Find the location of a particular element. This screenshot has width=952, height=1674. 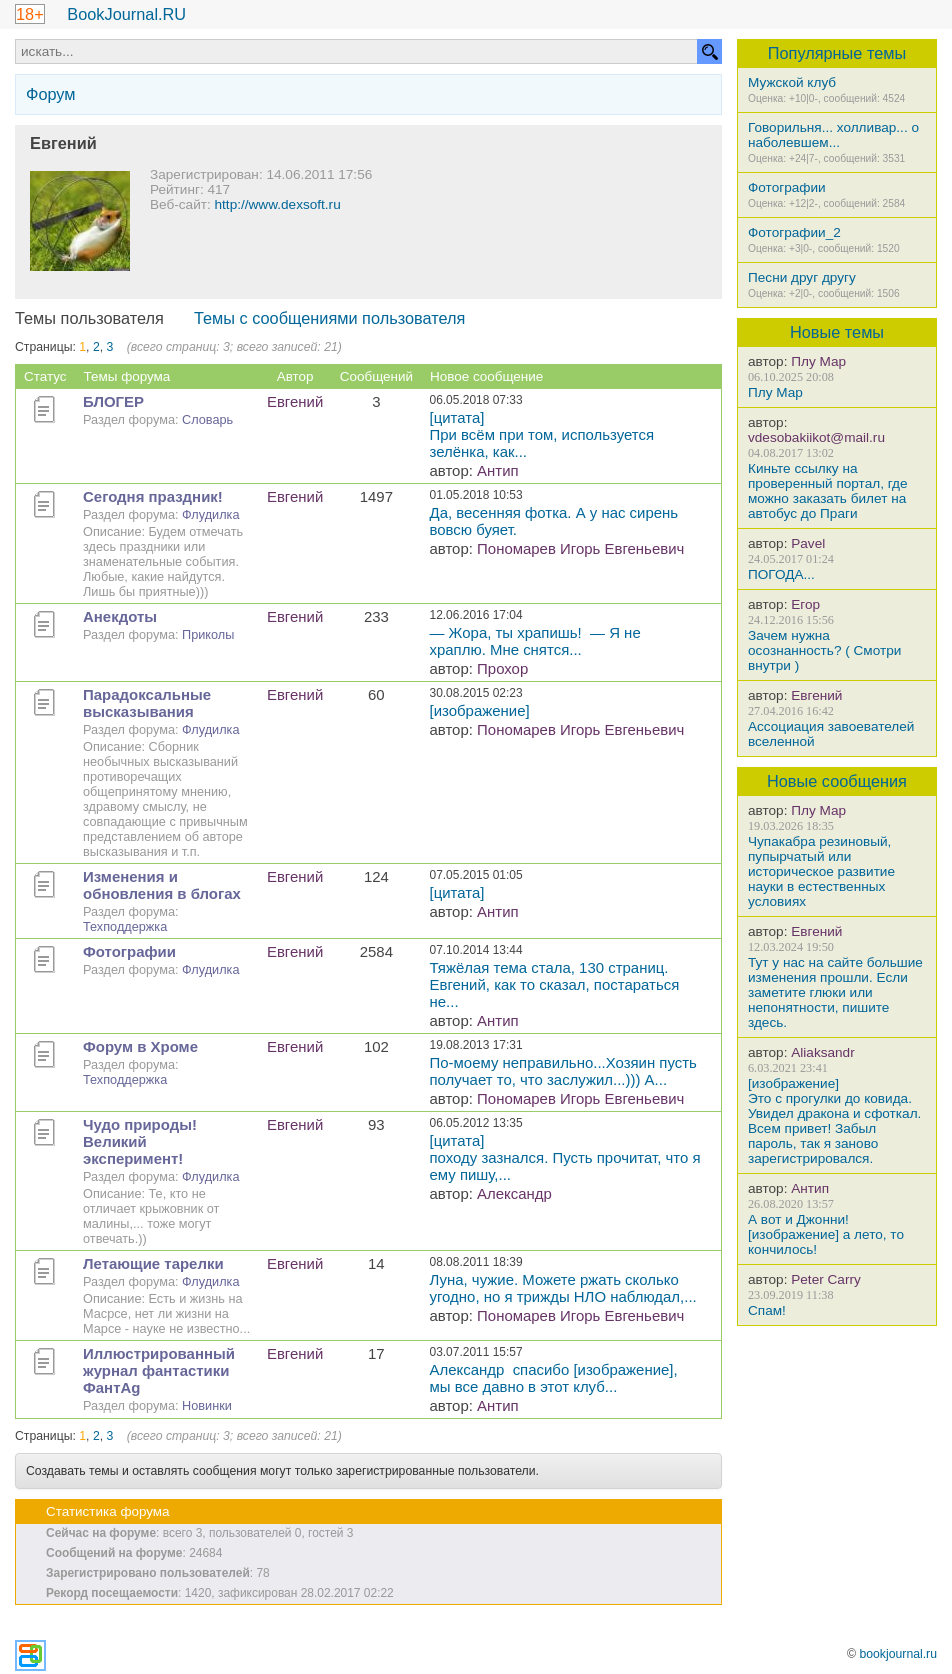

Фотографии is located at coordinates (787, 187).